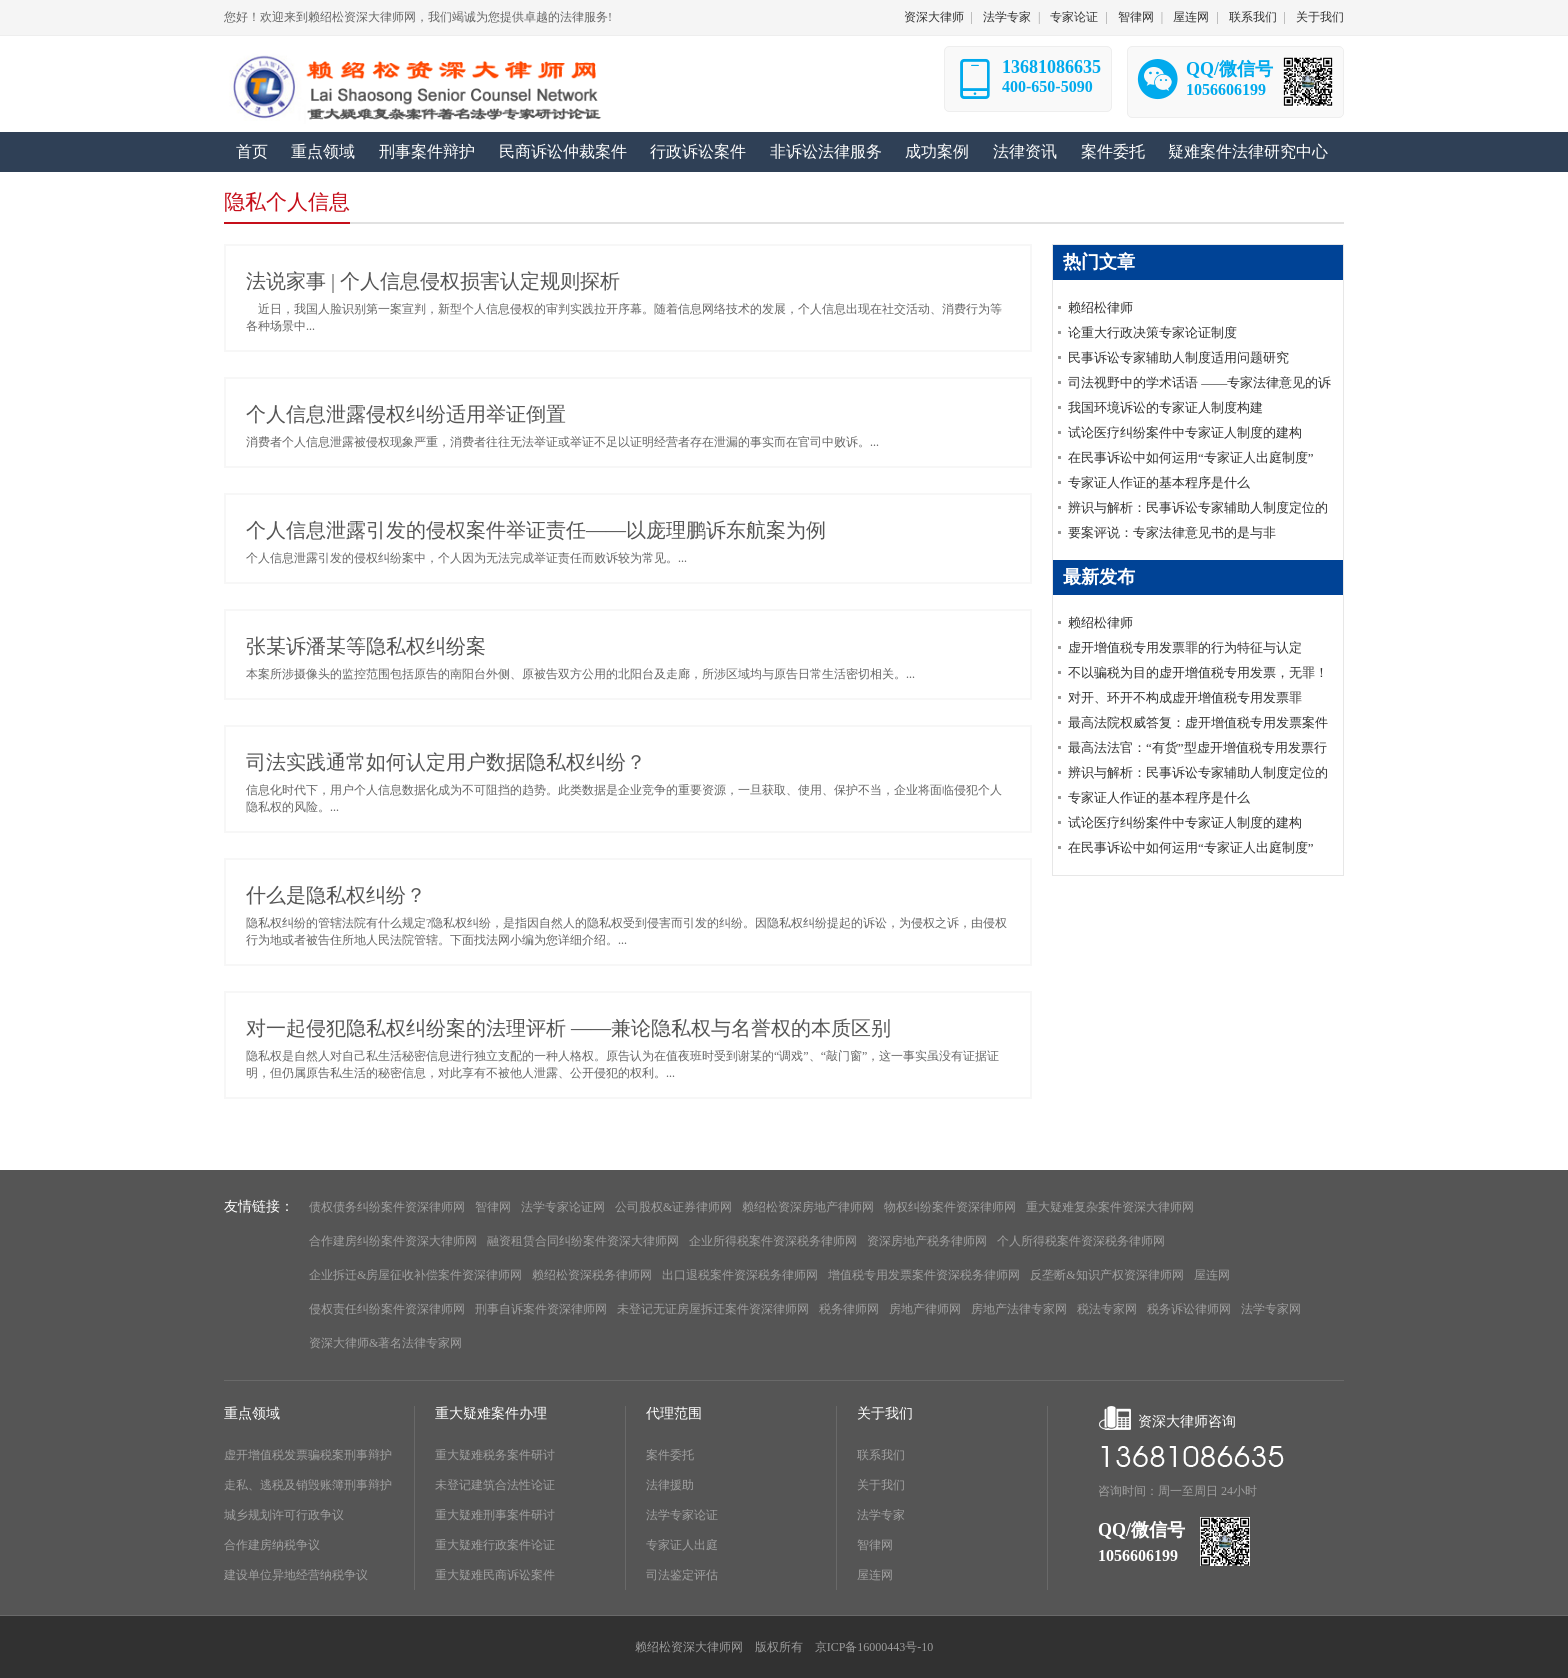 The width and height of the screenshot is (1568, 1678). What do you see at coordinates (387, 1309) in the screenshot?
I see `侵权责任纠纷案件资深律师网` at bounding box center [387, 1309].